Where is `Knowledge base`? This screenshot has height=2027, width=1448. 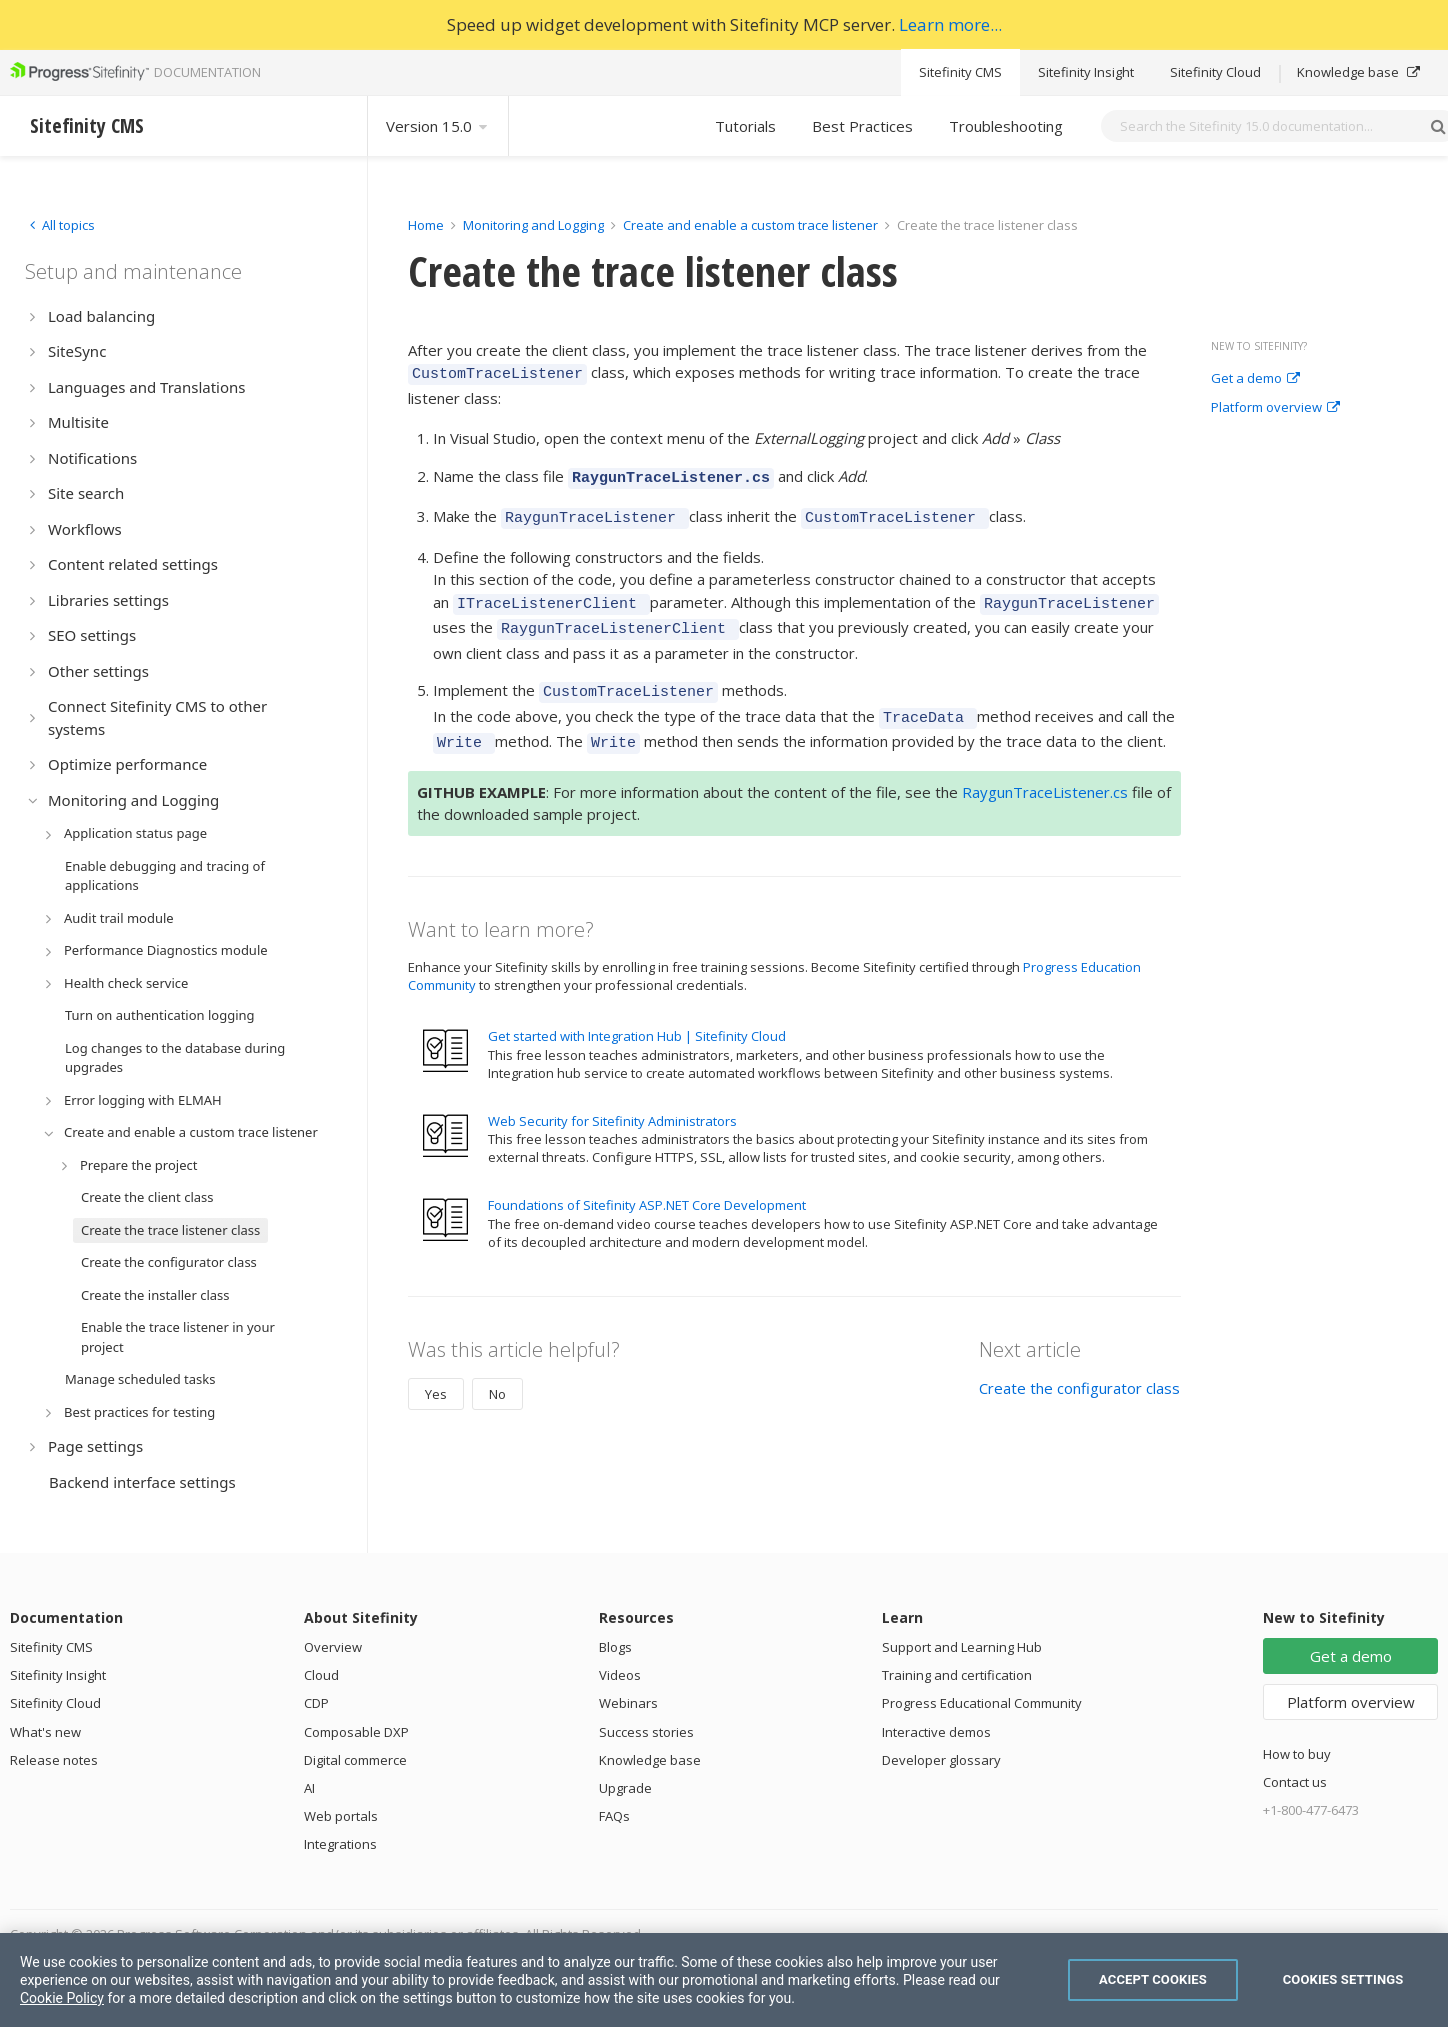
Knowledge base is located at coordinates (1358, 72).